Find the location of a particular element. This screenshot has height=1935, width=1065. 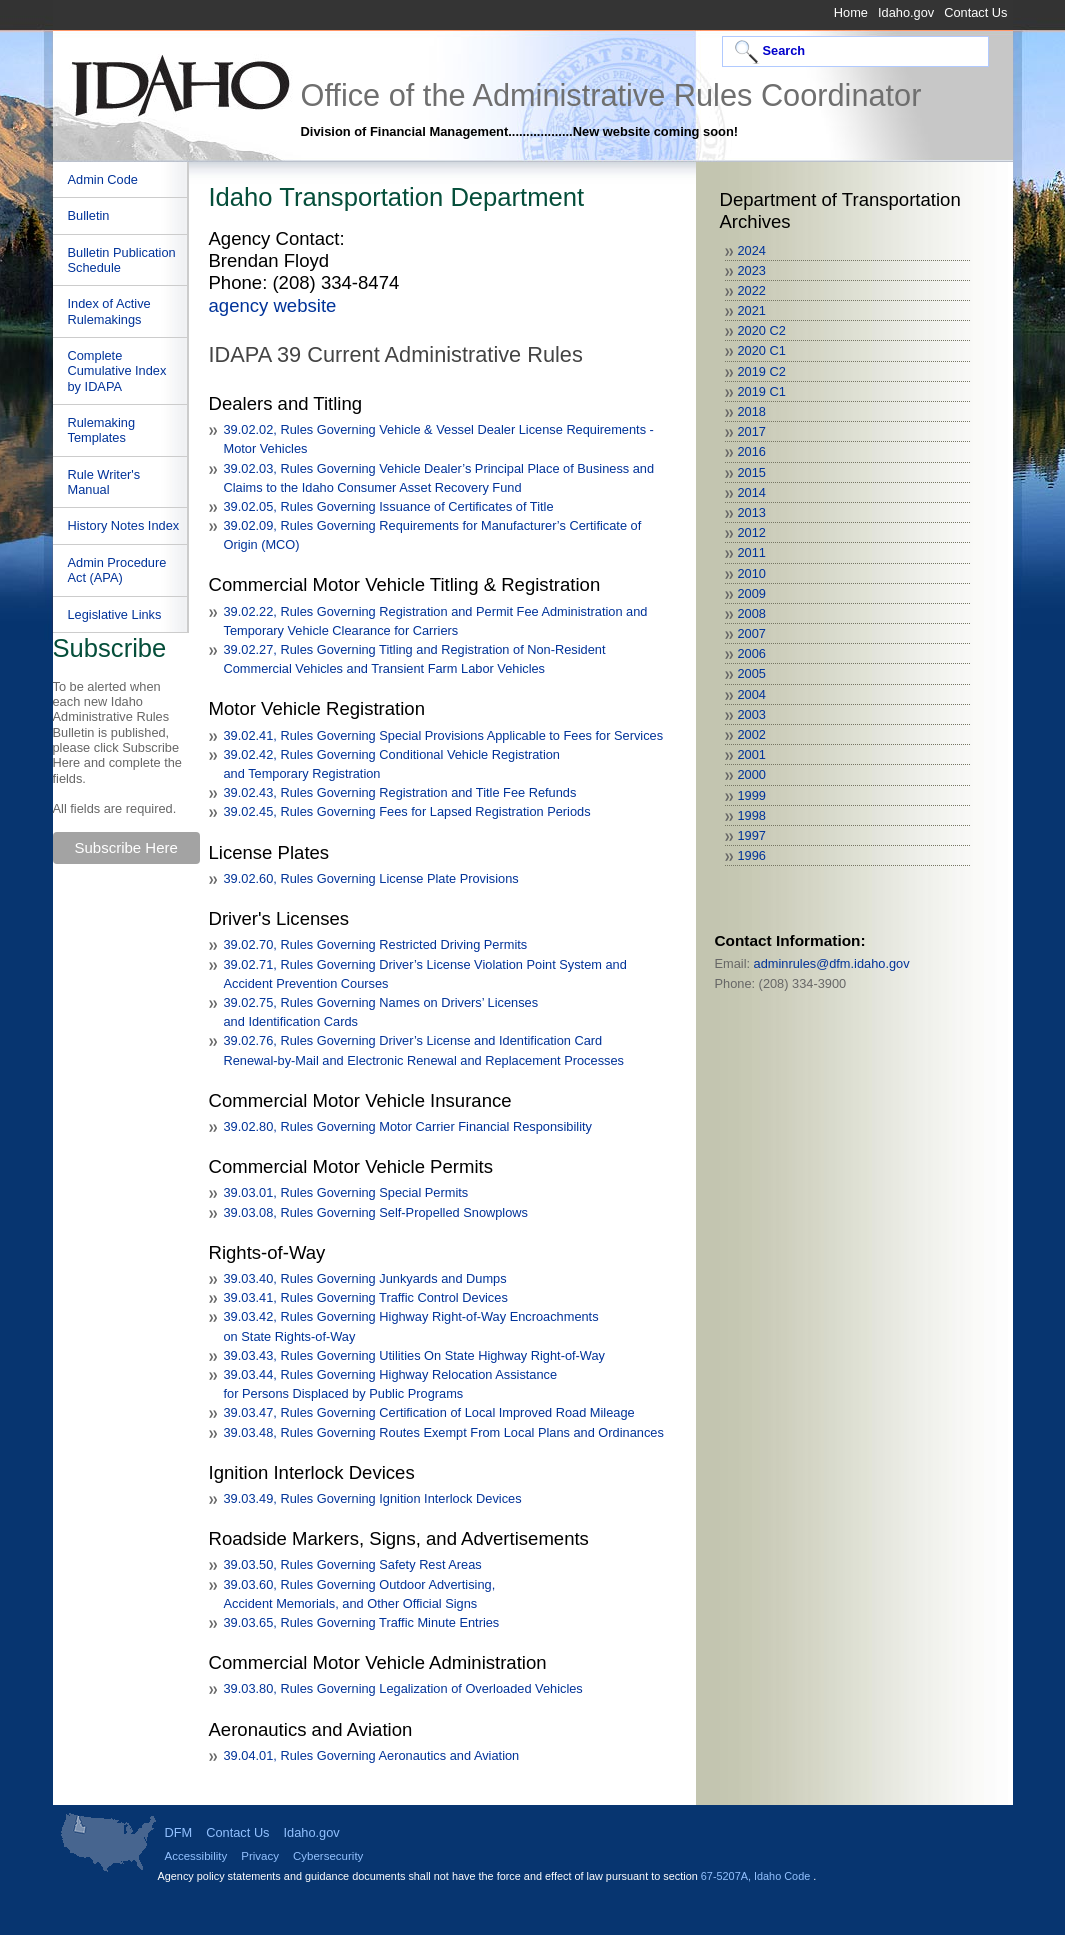

39.02.43, Rules Governing Registration and Title Fee Refunds is located at coordinates (400, 792).